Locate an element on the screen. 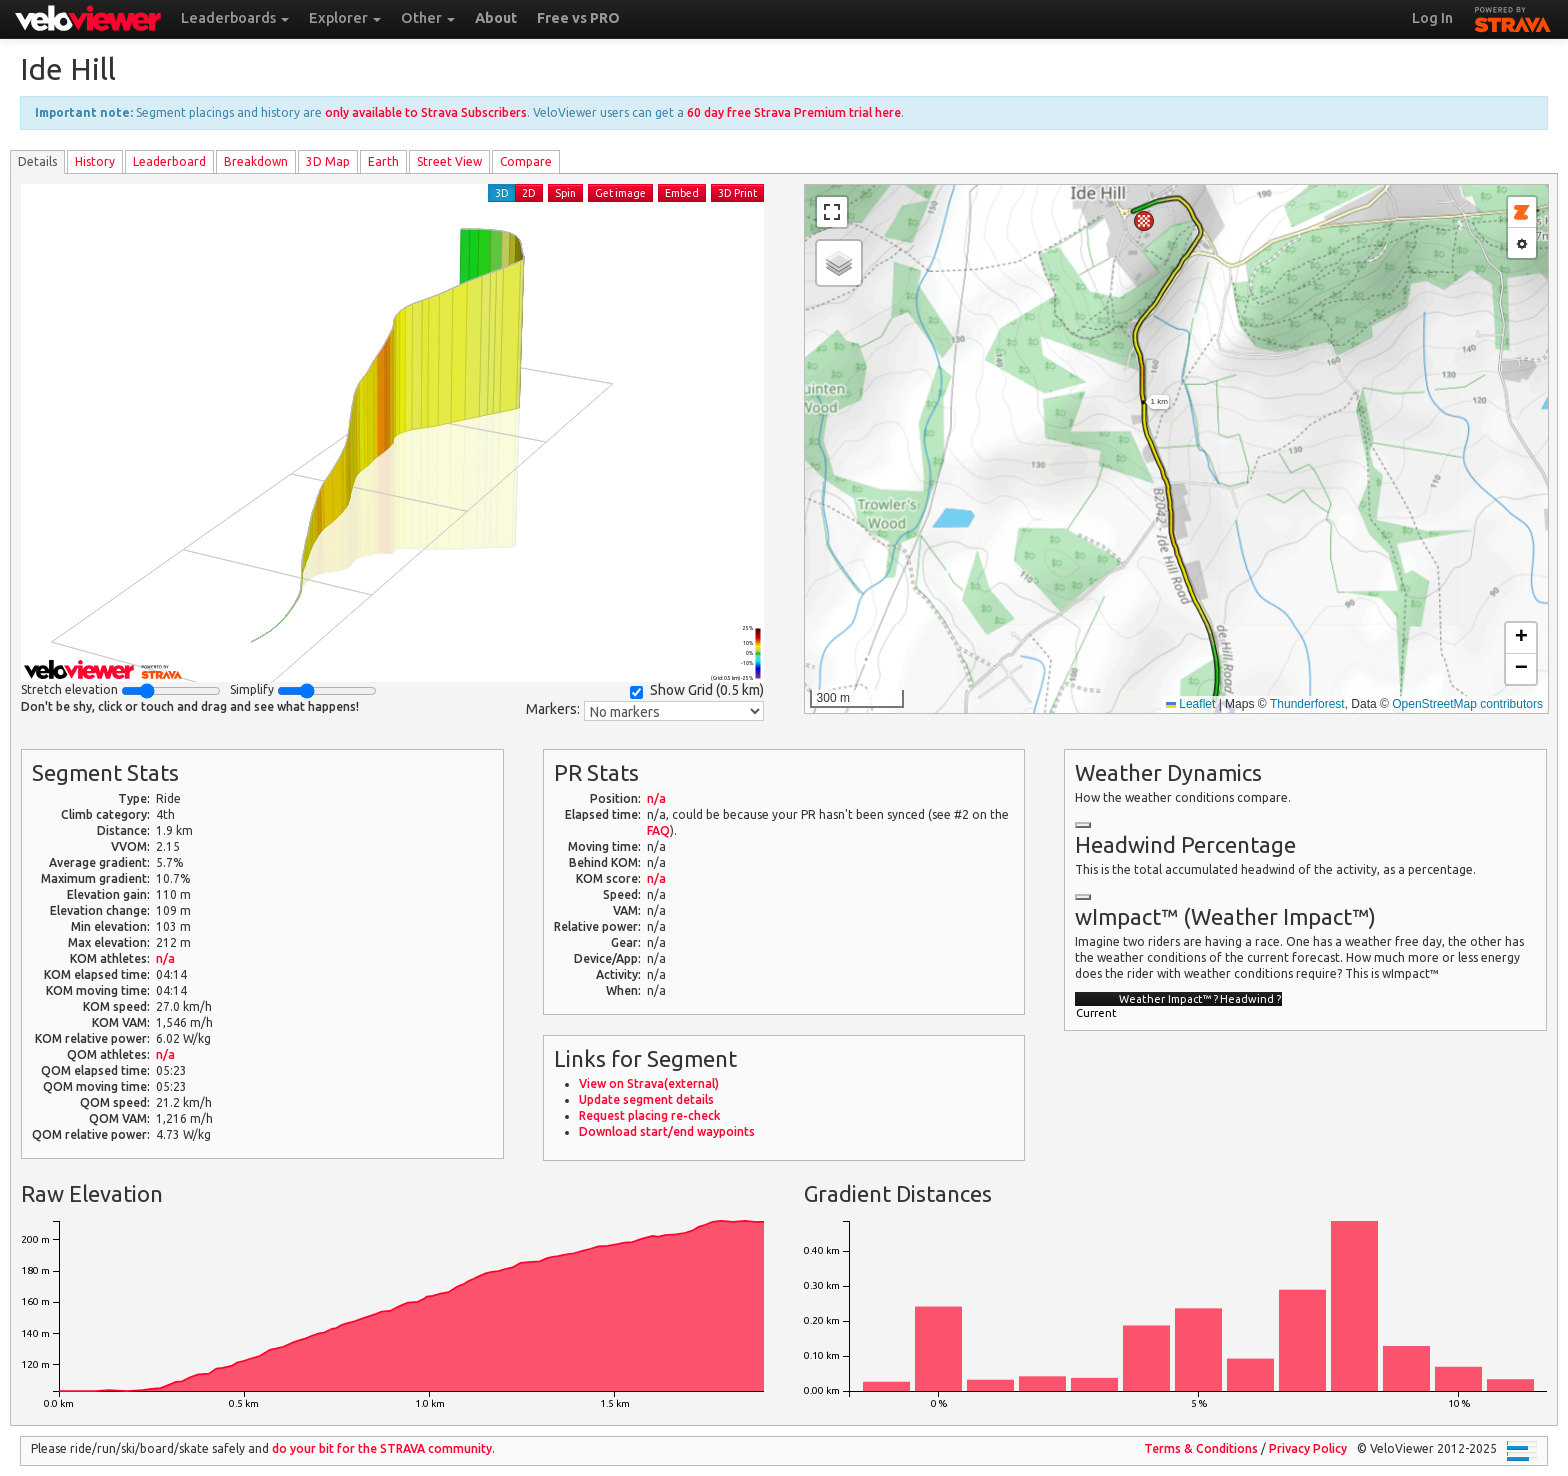 The height and width of the screenshot is (1476, 1568). 3D Print is located at coordinates (737, 193).